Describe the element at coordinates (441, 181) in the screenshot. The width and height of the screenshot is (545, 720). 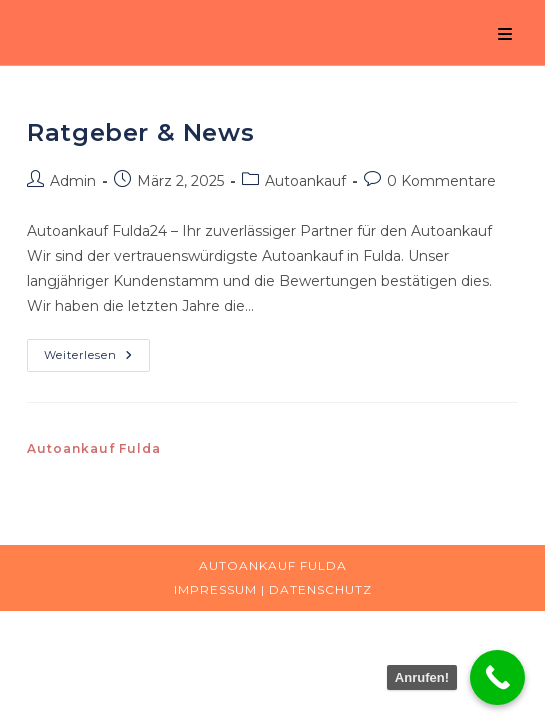
I see `0 Kommentare` at that location.